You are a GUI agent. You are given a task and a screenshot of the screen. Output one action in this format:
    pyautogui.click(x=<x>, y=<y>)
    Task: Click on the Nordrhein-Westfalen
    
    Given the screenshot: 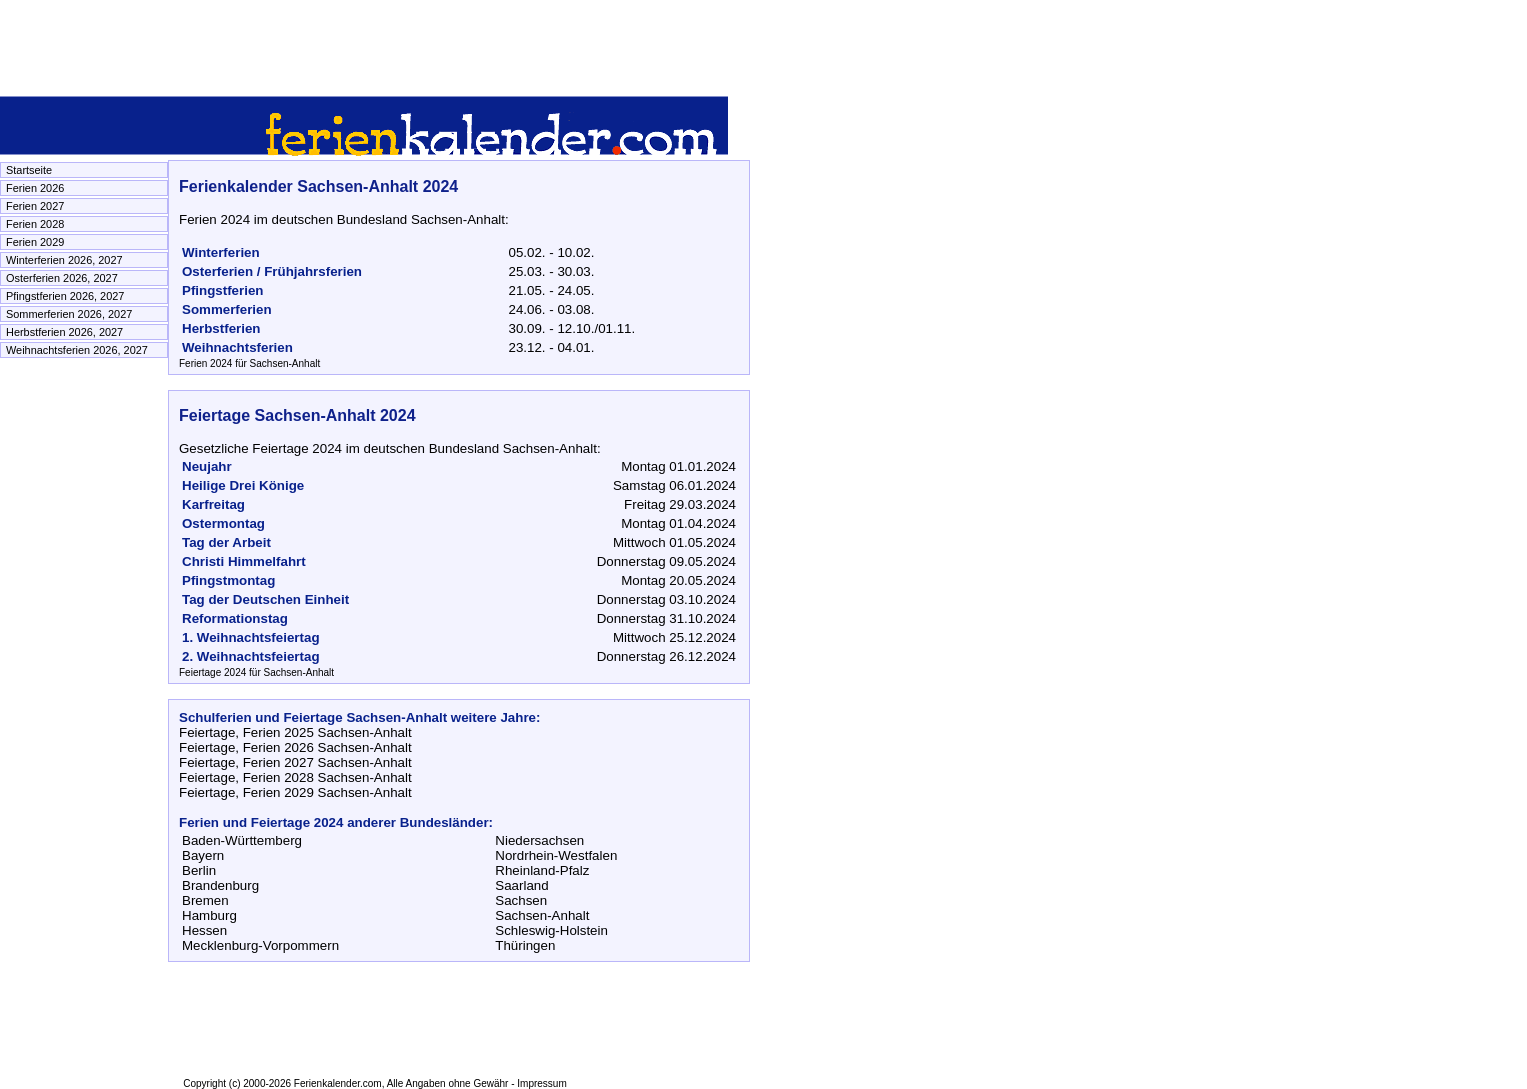 What is the action you would take?
    pyautogui.click(x=556, y=855)
    